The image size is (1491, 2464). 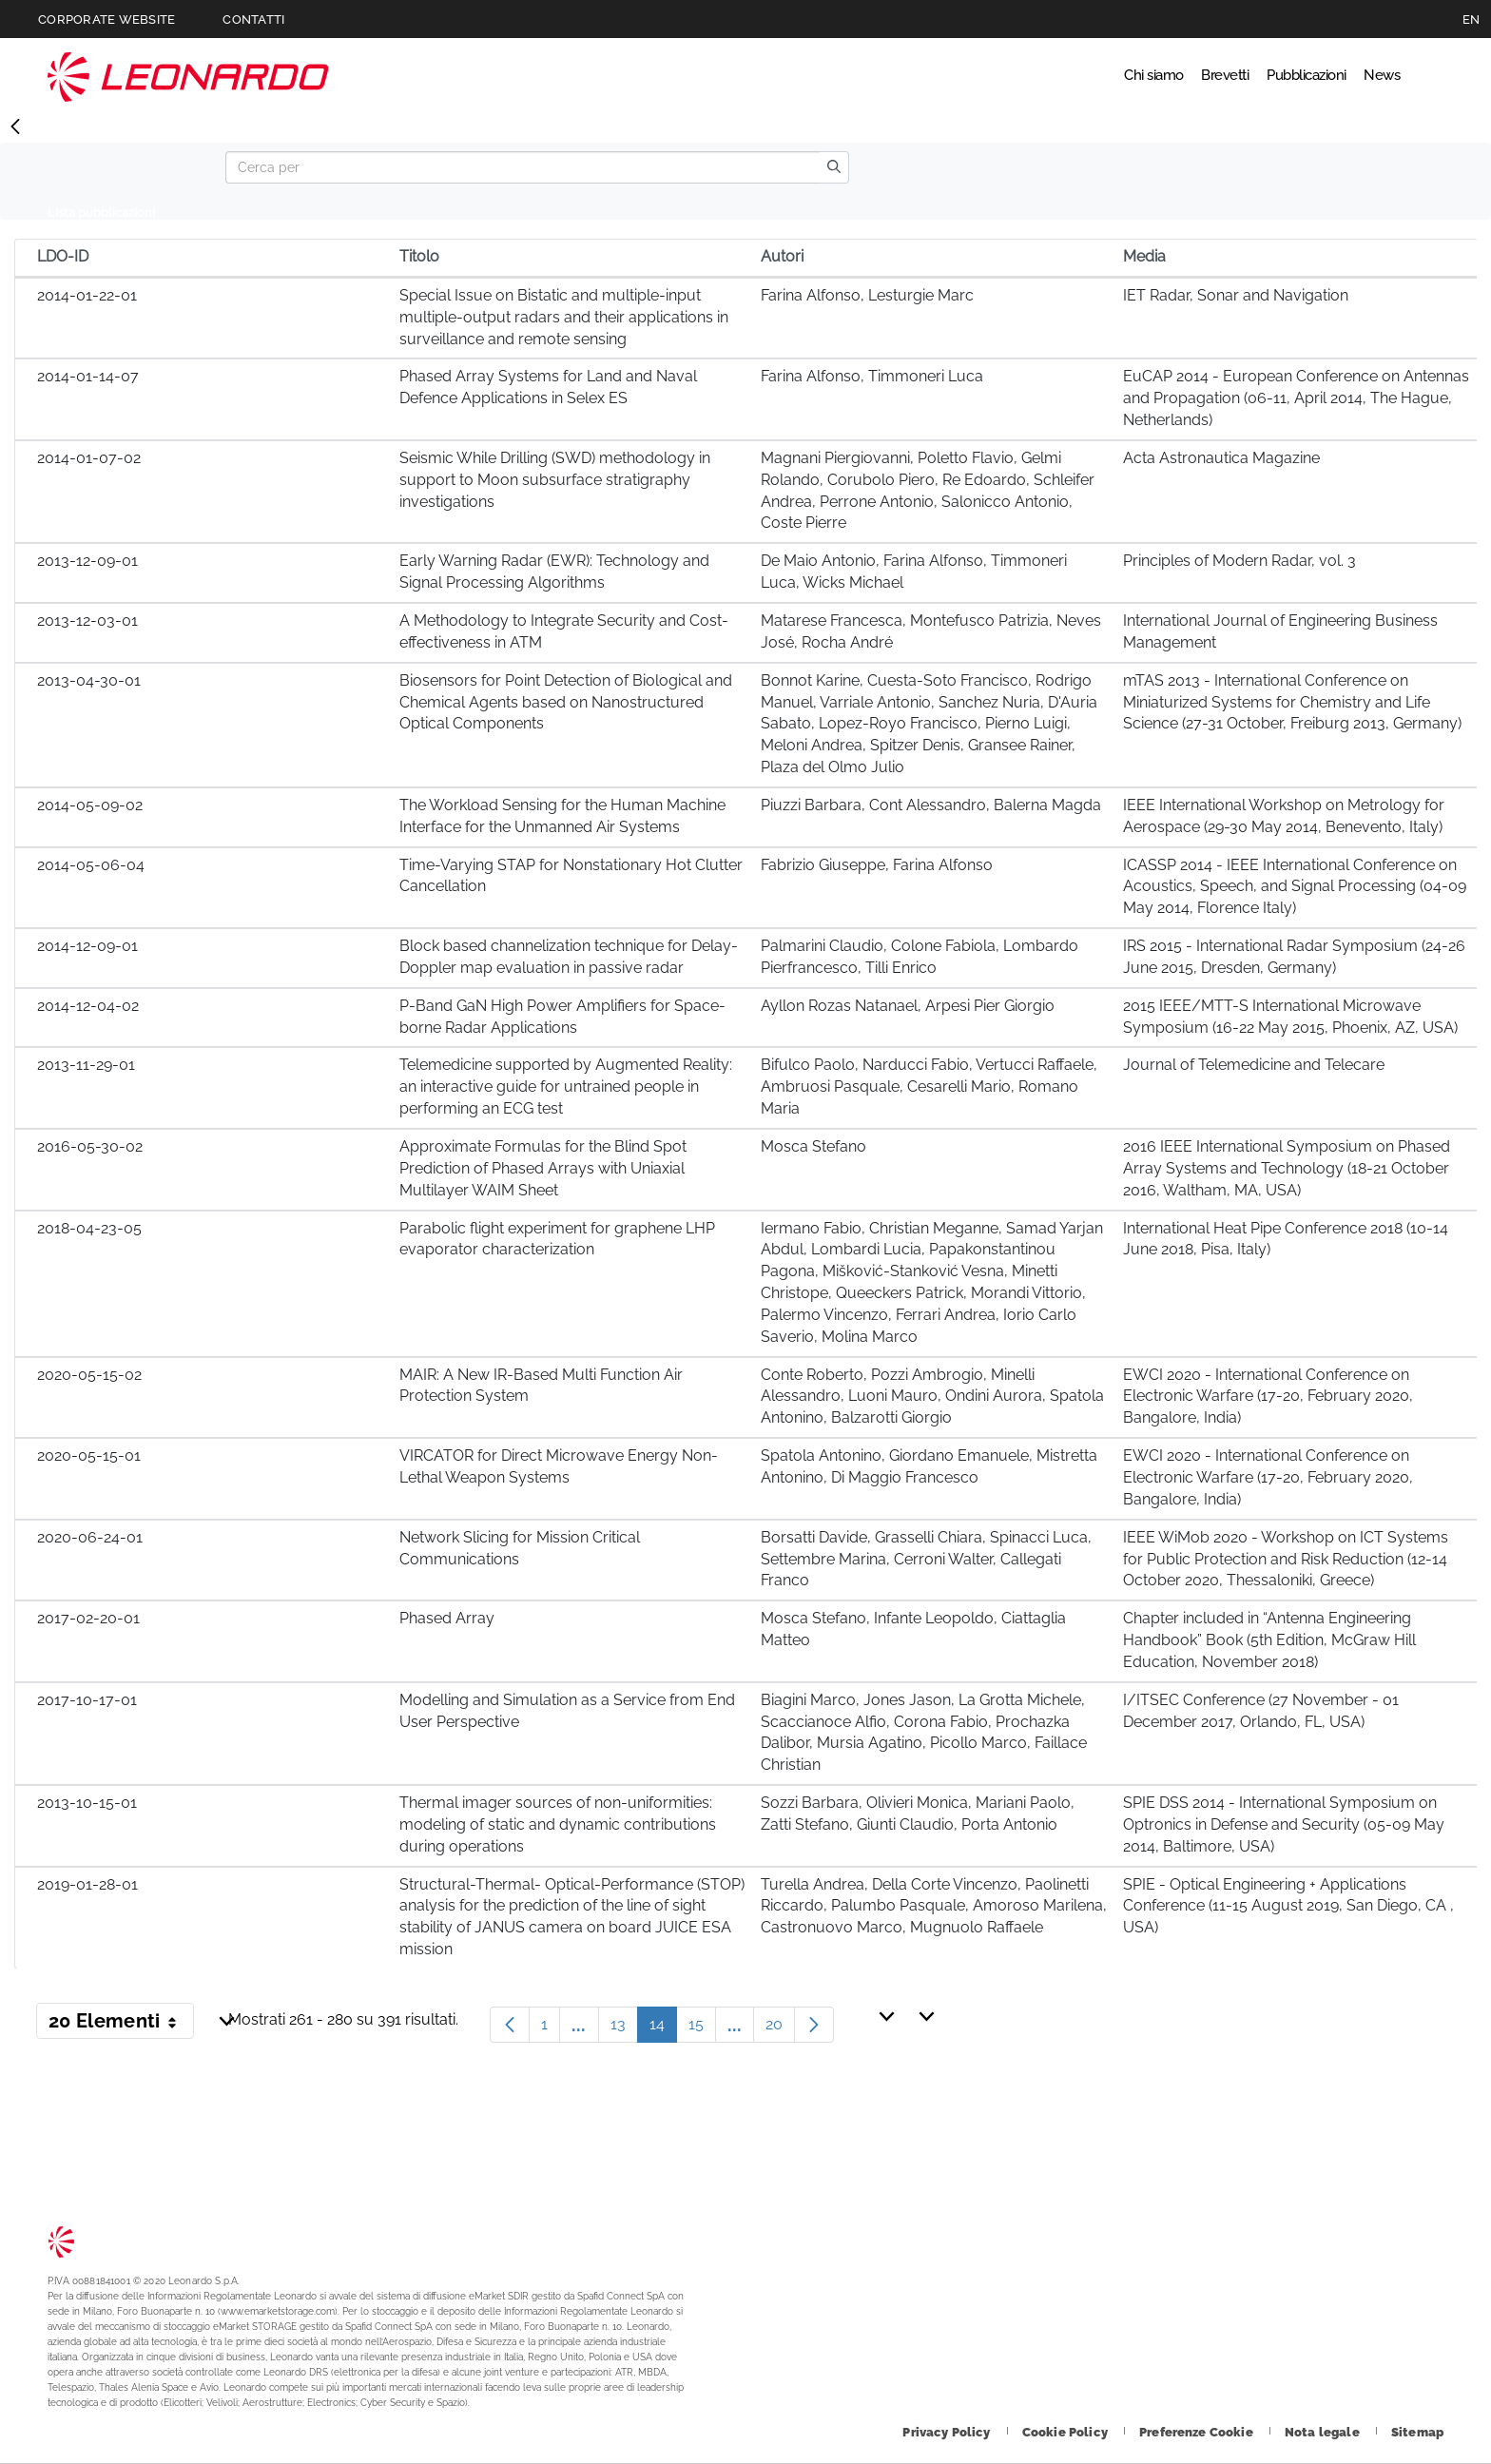 I want to click on Seismic While Drilling (SWD) methodology in support to Moon subsurface stratigraphy investigations, so click(x=554, y=480).